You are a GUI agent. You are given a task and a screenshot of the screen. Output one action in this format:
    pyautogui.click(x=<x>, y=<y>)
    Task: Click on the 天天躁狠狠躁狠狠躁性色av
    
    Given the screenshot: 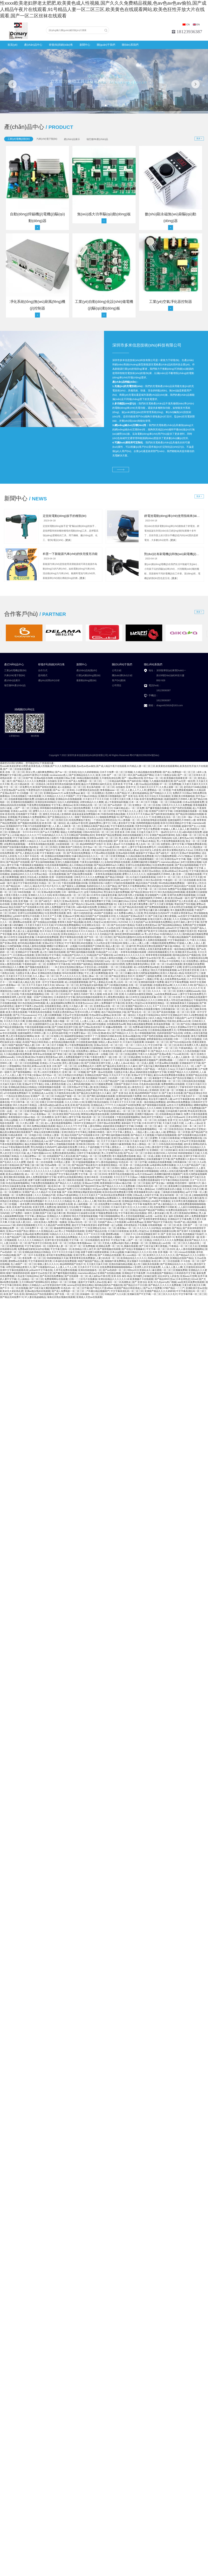 What is the action you would take?
    pyautogui.click(x=51, y=1081)
    